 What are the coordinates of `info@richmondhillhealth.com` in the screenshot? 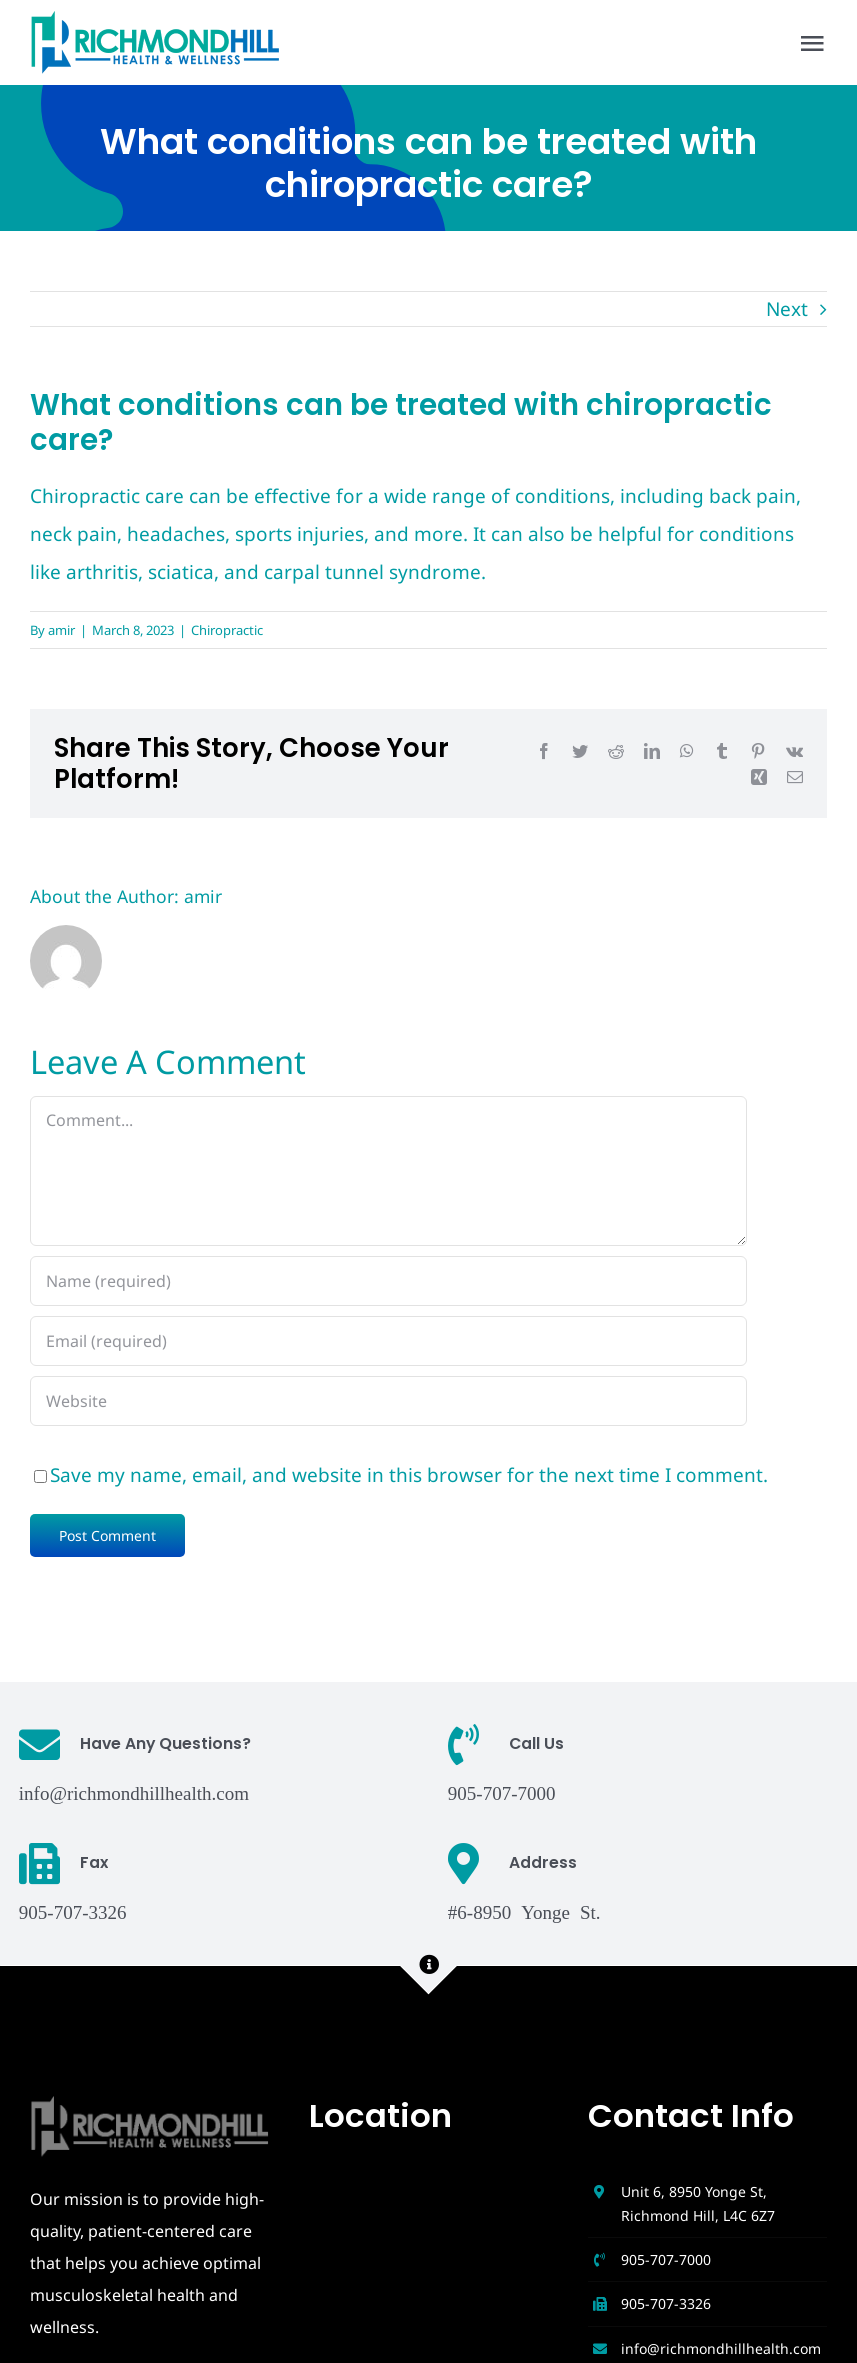 It's located at (134, 1791).